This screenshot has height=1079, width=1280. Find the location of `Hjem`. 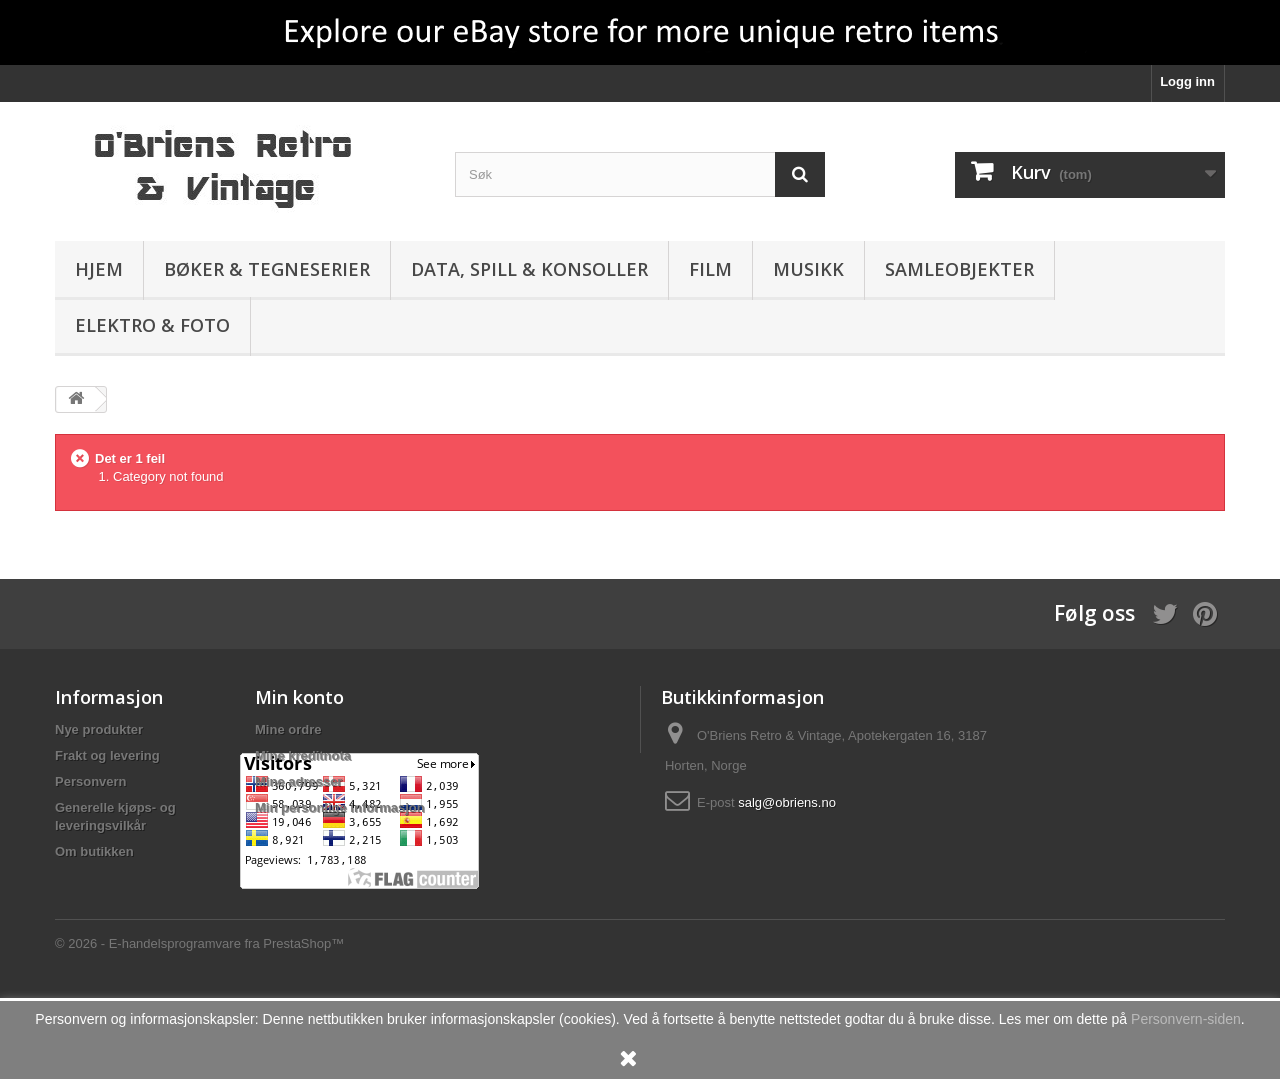

Hjem is located at coordinates (99, 269).